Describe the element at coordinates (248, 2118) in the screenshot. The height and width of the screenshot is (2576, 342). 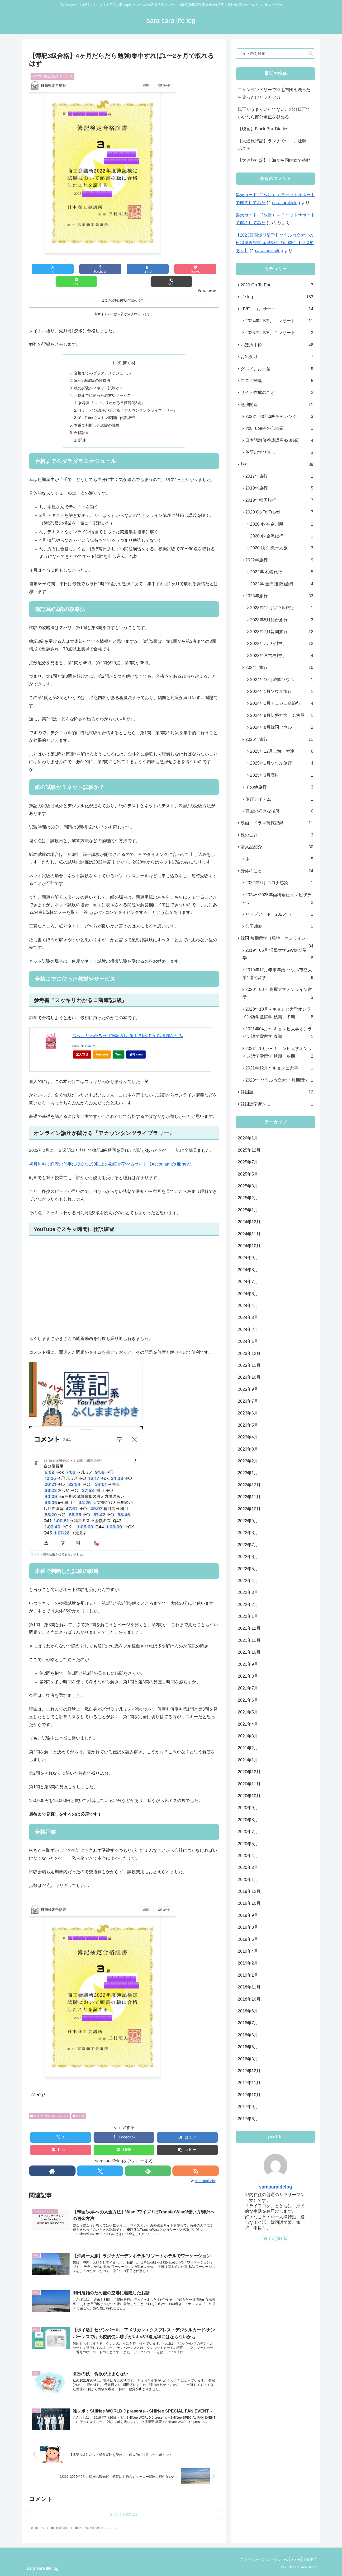
I see `2017年6月` at that location.